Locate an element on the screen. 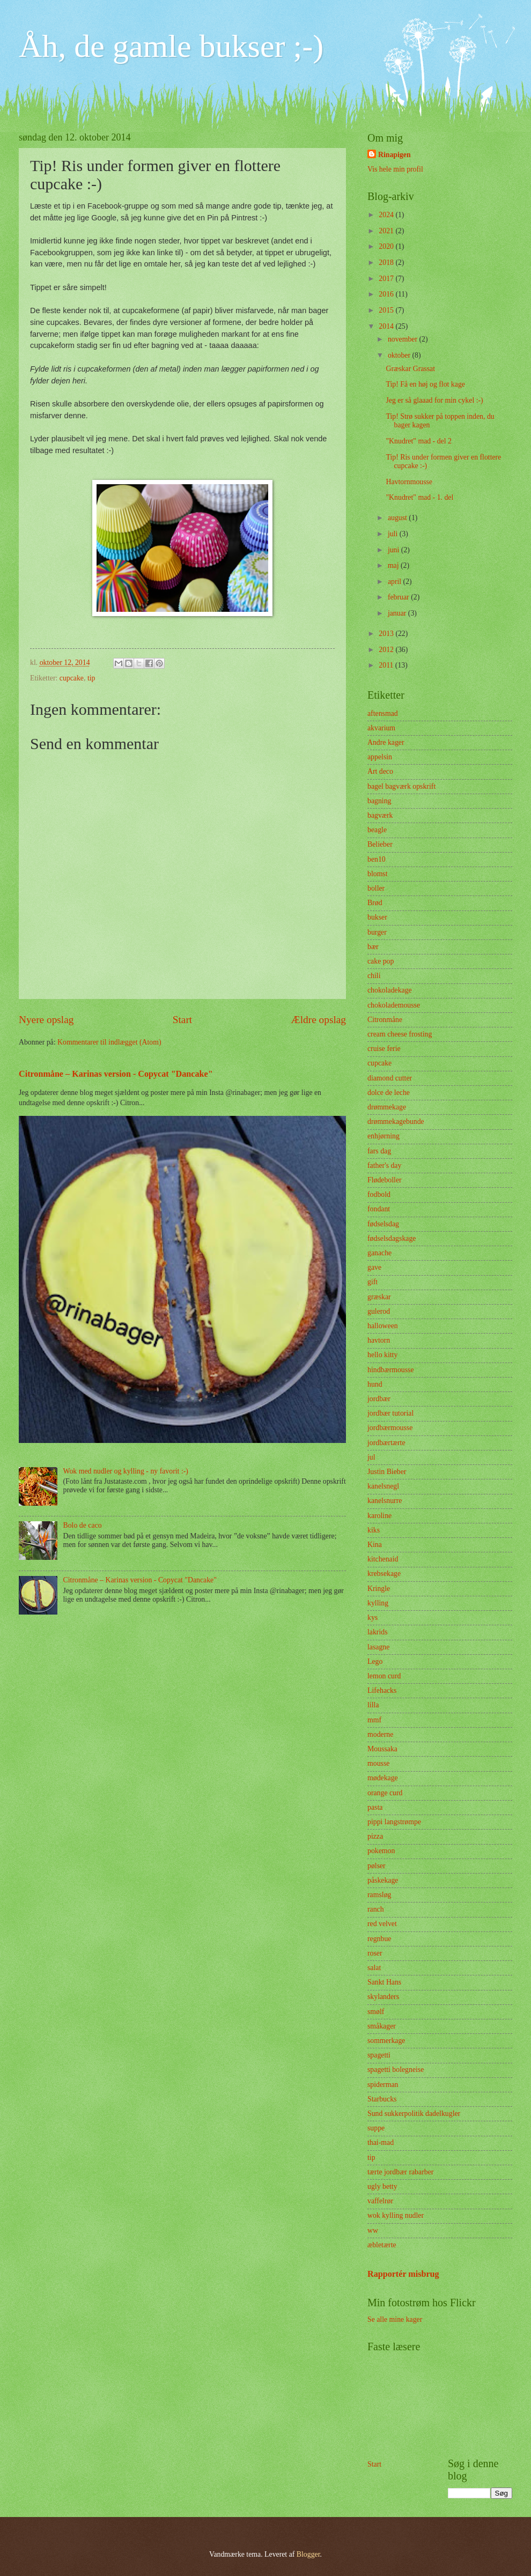 This screenshot has width=531, height=2576. Brød is located at coordinates (374, 903).